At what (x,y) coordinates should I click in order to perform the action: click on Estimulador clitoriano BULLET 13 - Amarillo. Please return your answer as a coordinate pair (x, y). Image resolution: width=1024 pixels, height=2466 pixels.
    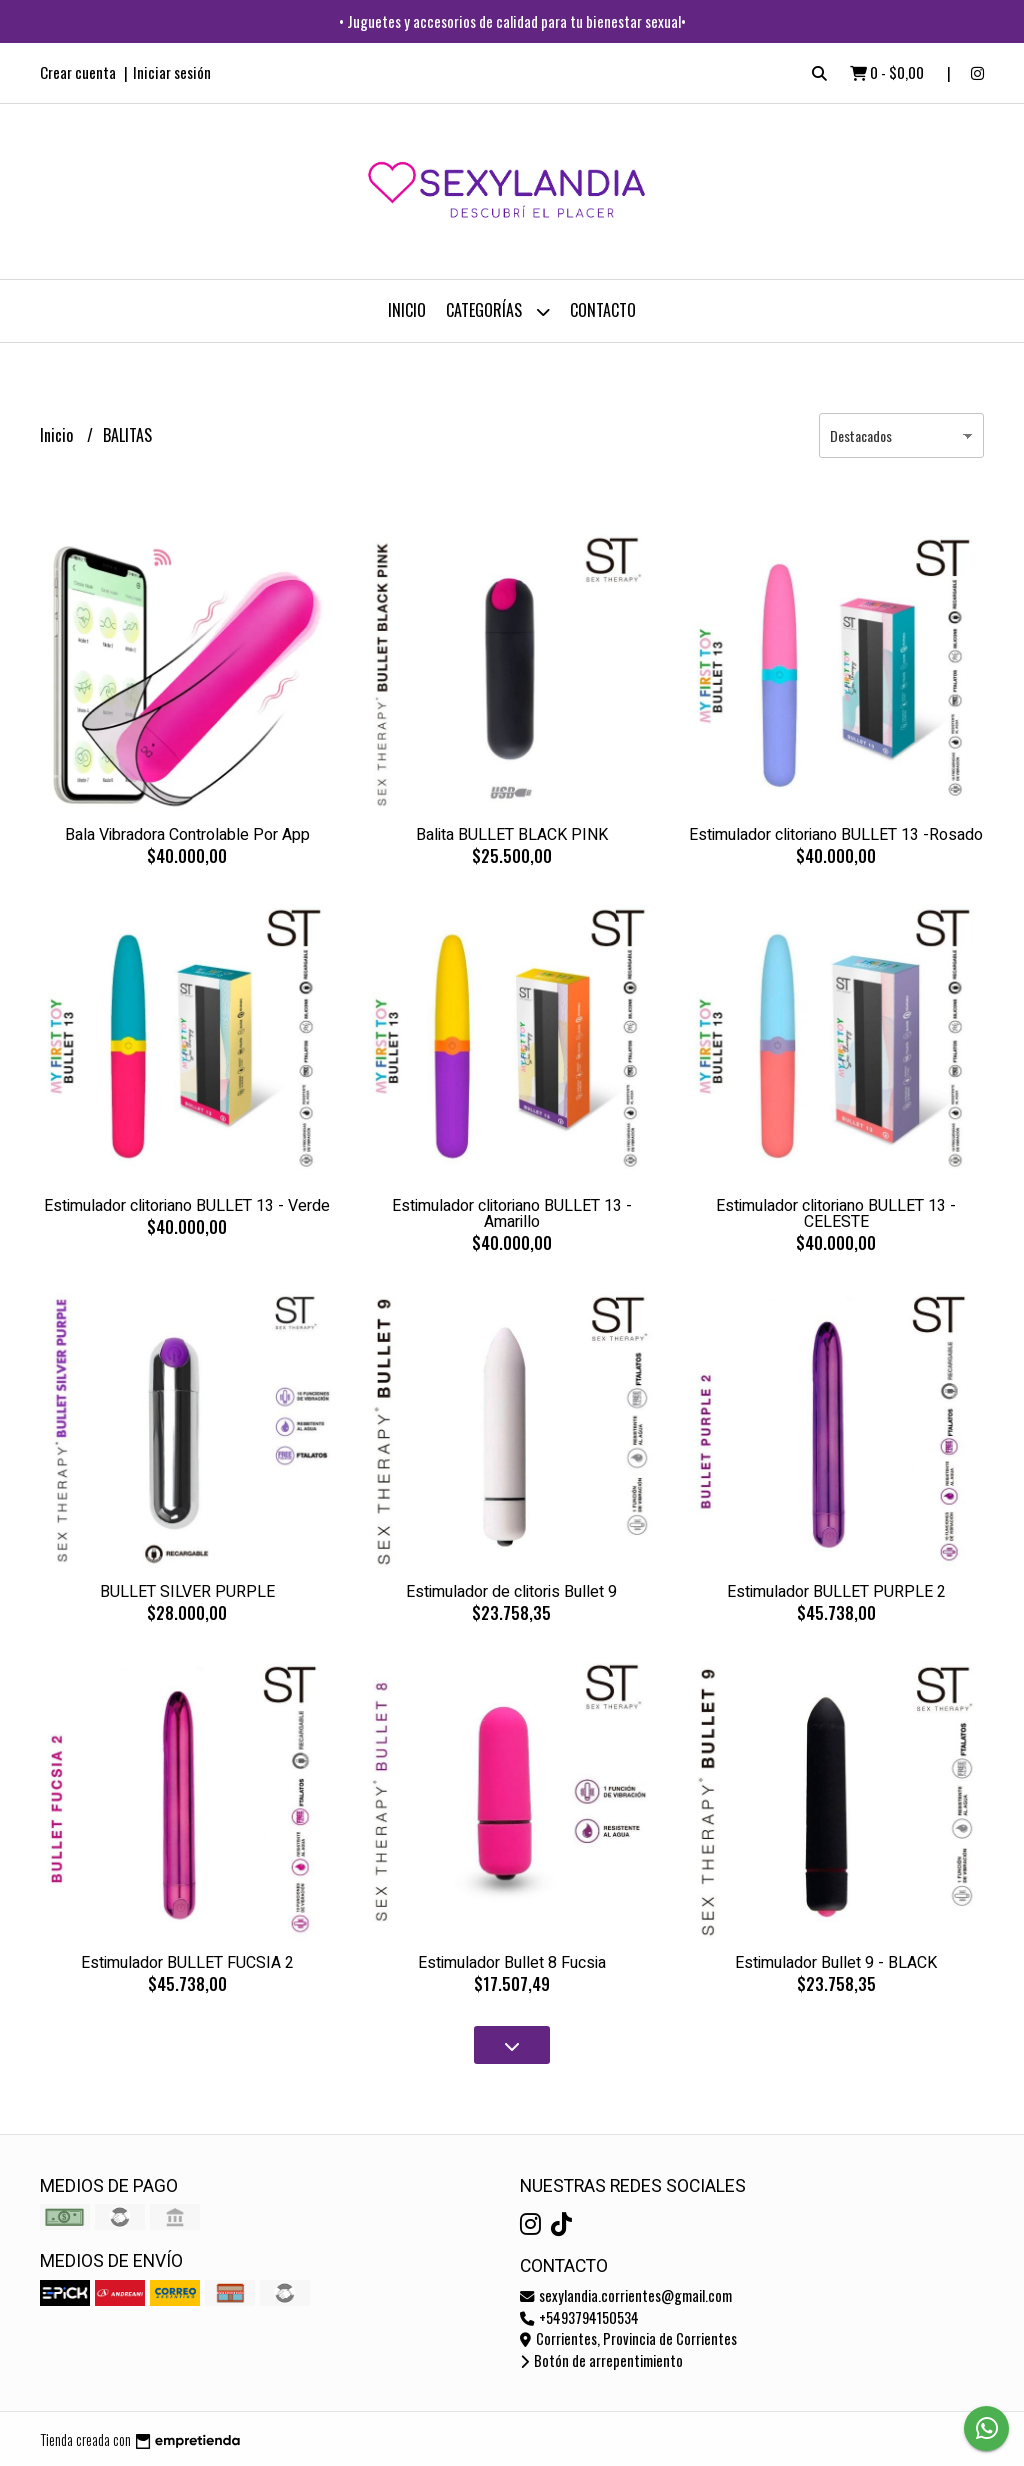
    Looking at the image, I should click on (512, 1214).